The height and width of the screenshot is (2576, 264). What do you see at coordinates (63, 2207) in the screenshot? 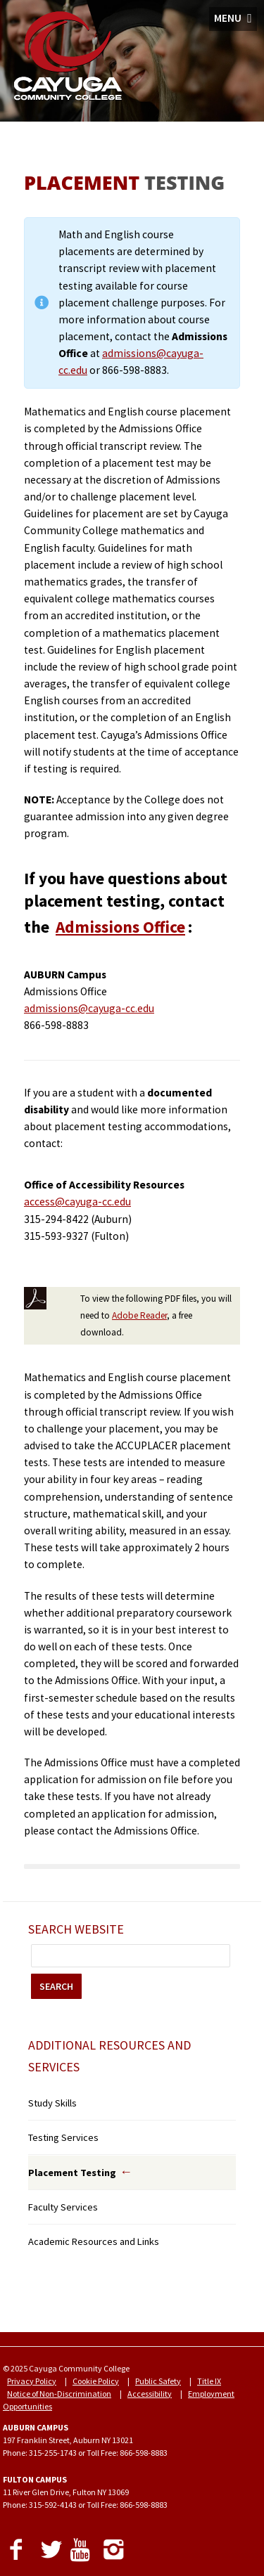
I see `Faculty Services` at bounding box center [63, 2207].